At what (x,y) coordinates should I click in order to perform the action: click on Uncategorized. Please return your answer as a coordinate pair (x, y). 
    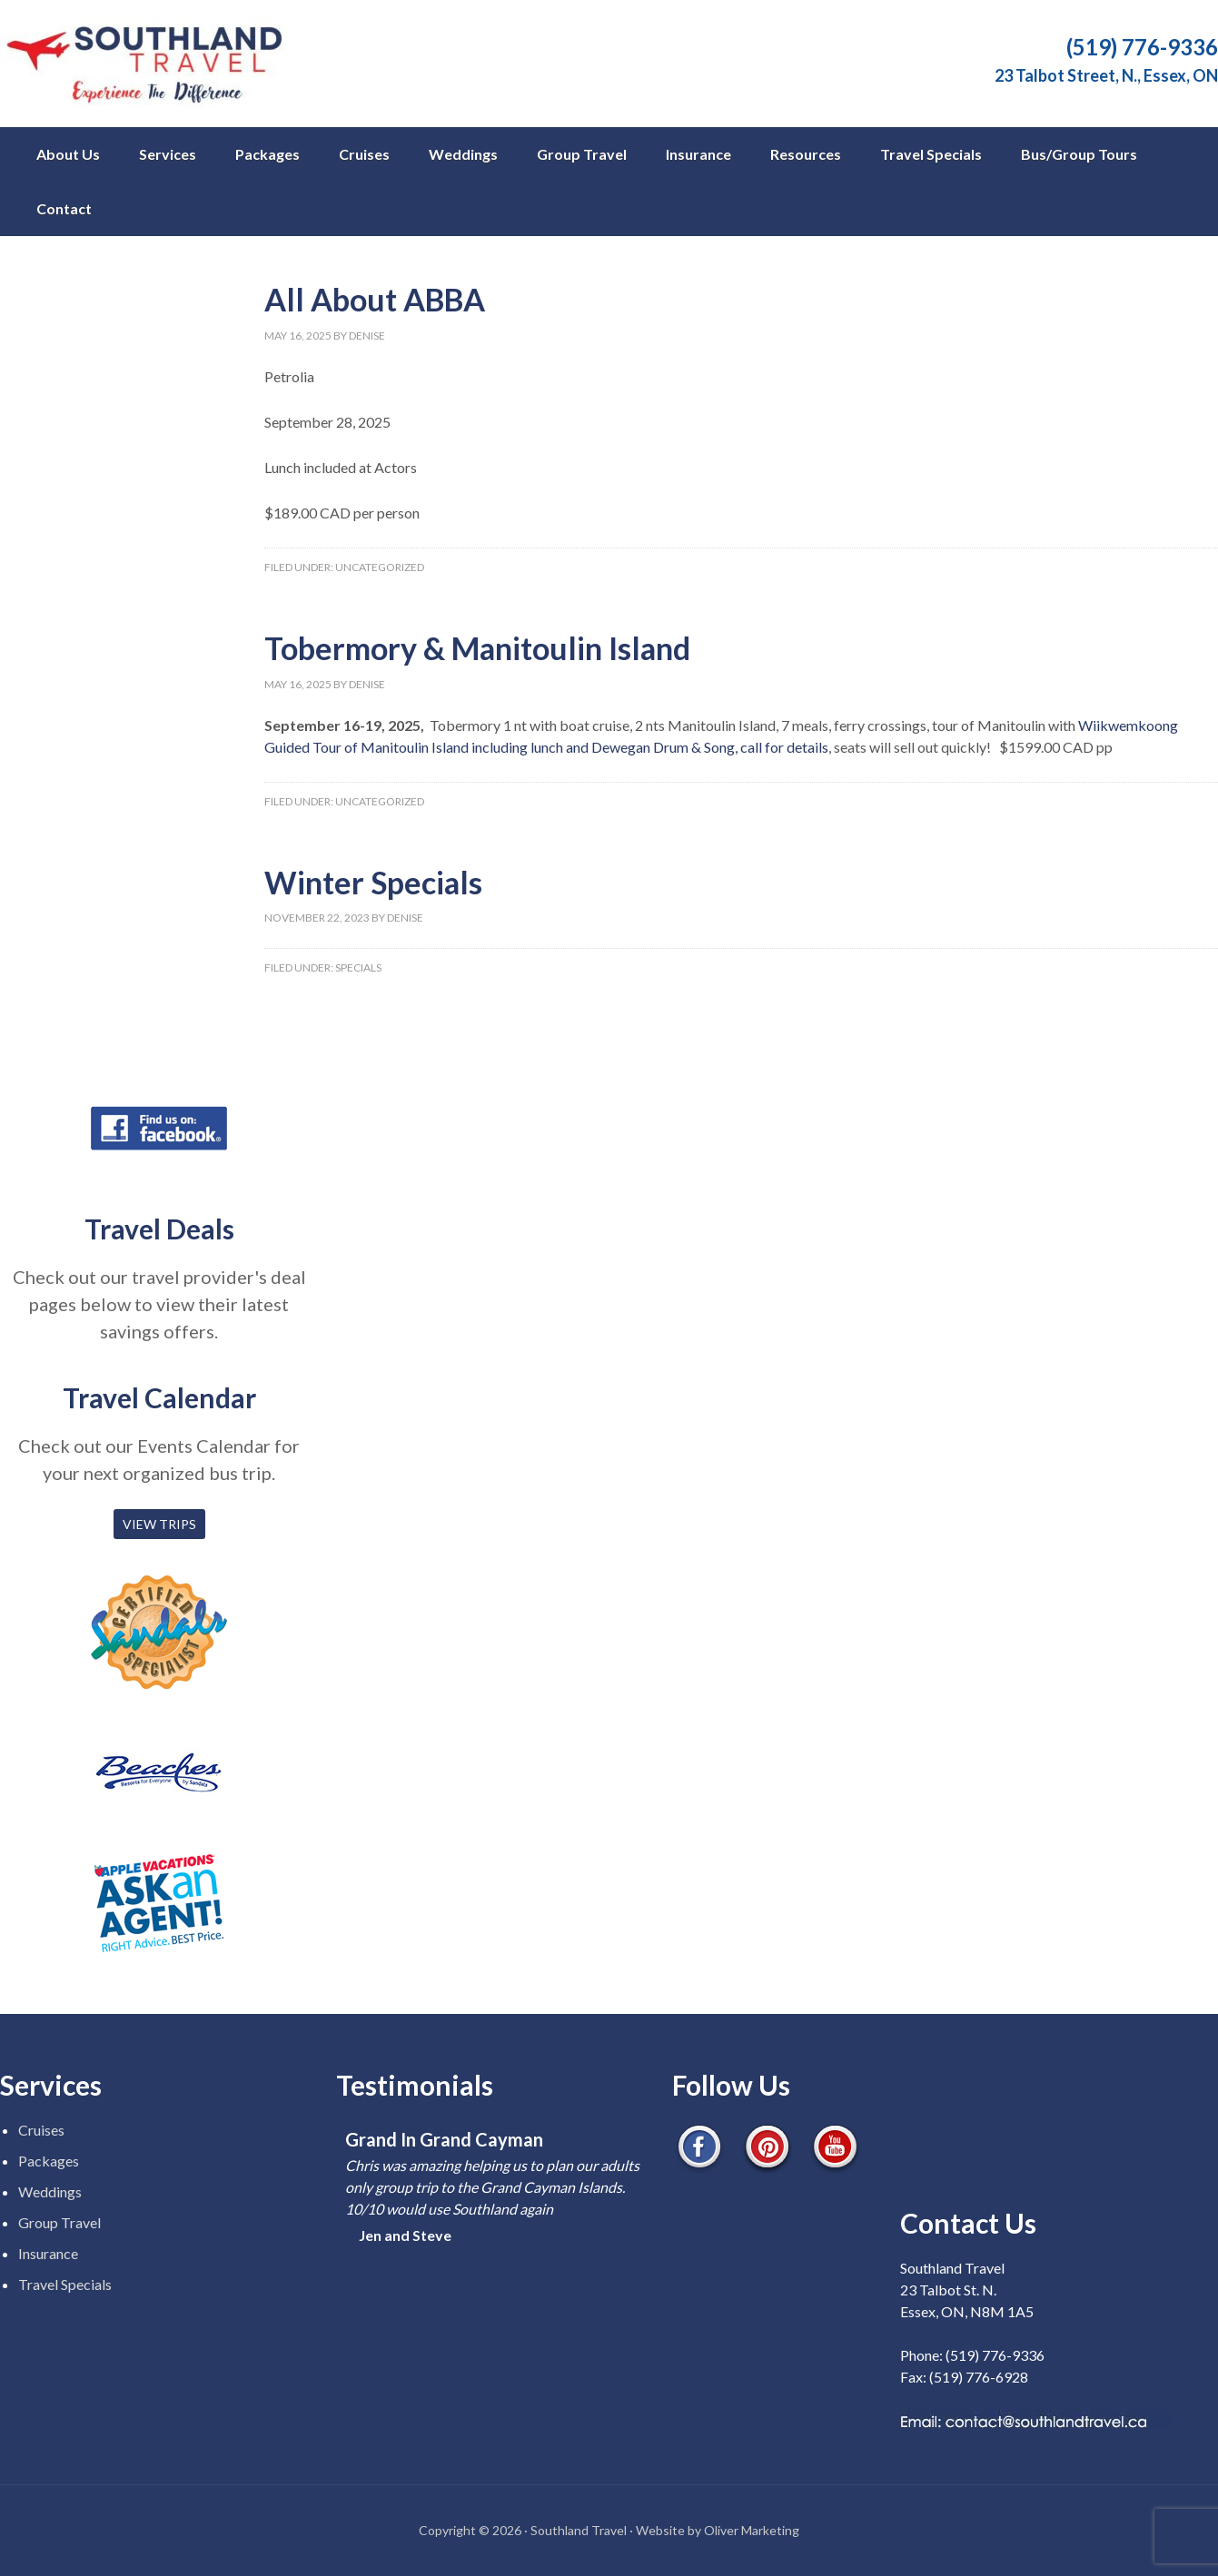
    Looking at the image, I should click on (379, 567).